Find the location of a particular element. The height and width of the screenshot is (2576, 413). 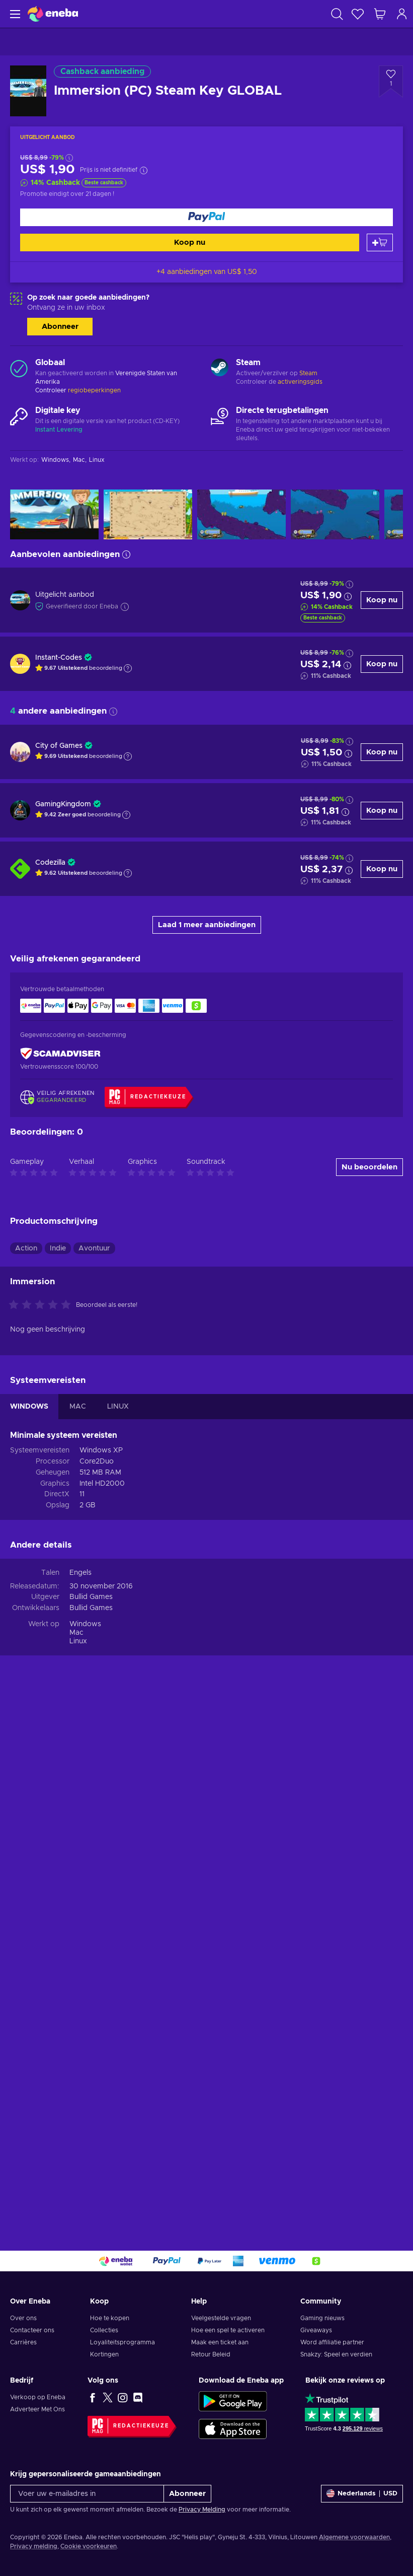

Codezilla is located at coordinates (50, 862).